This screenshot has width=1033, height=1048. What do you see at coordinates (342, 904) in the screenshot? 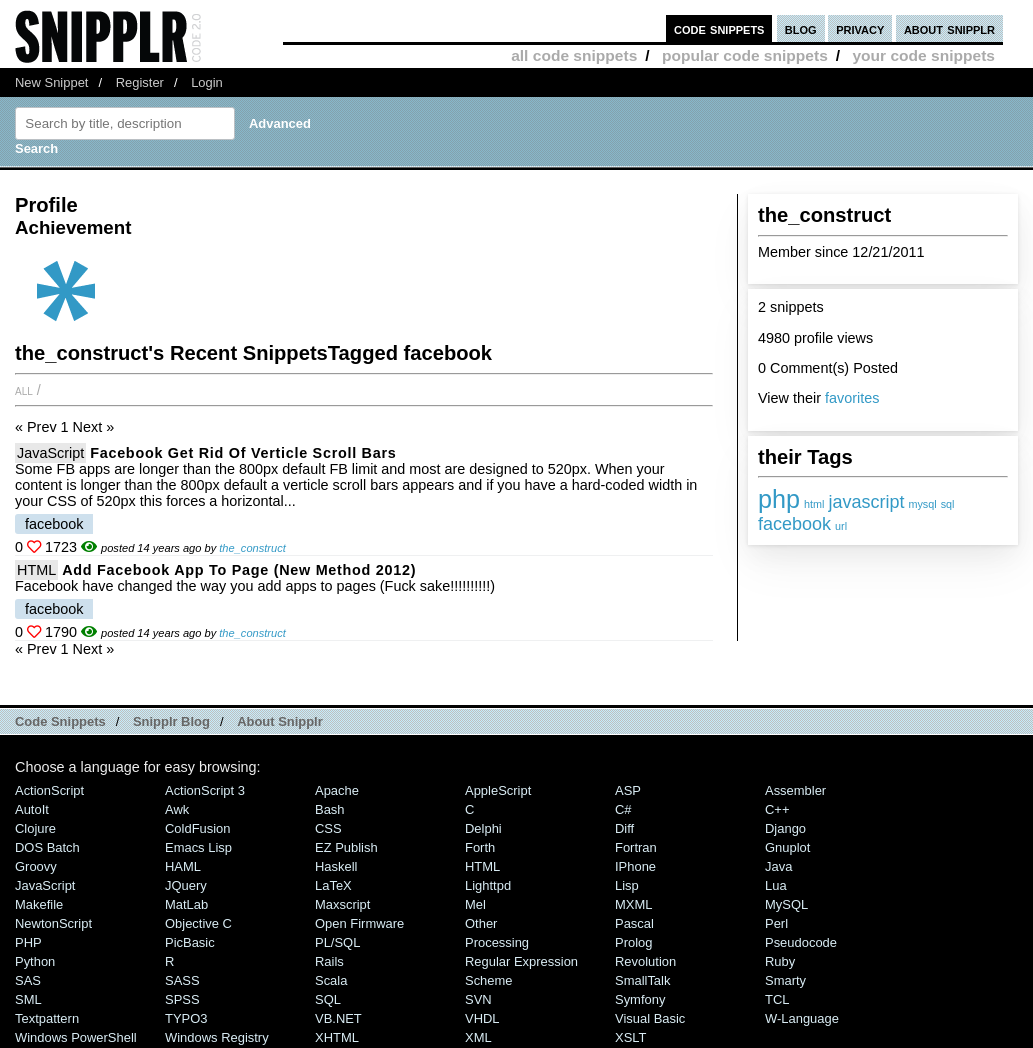
I see `Maxscript` at bounding box center [342, 904].